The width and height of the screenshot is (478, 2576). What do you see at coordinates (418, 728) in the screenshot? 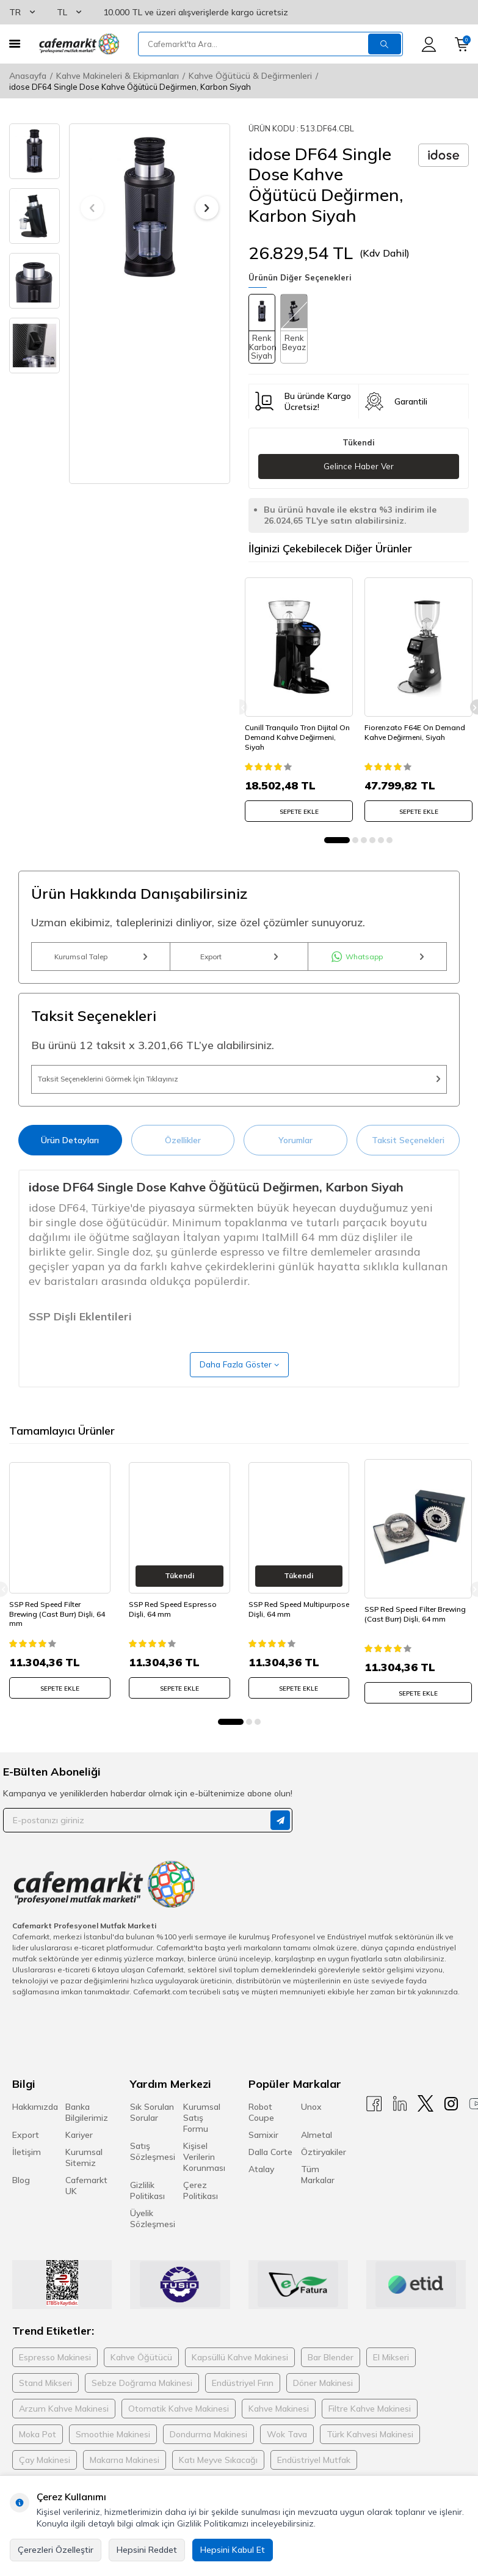
I see `Fiorenzato F64E On Demand Kahve Değirmeni, Siyah` at bounding box center [418, 728].